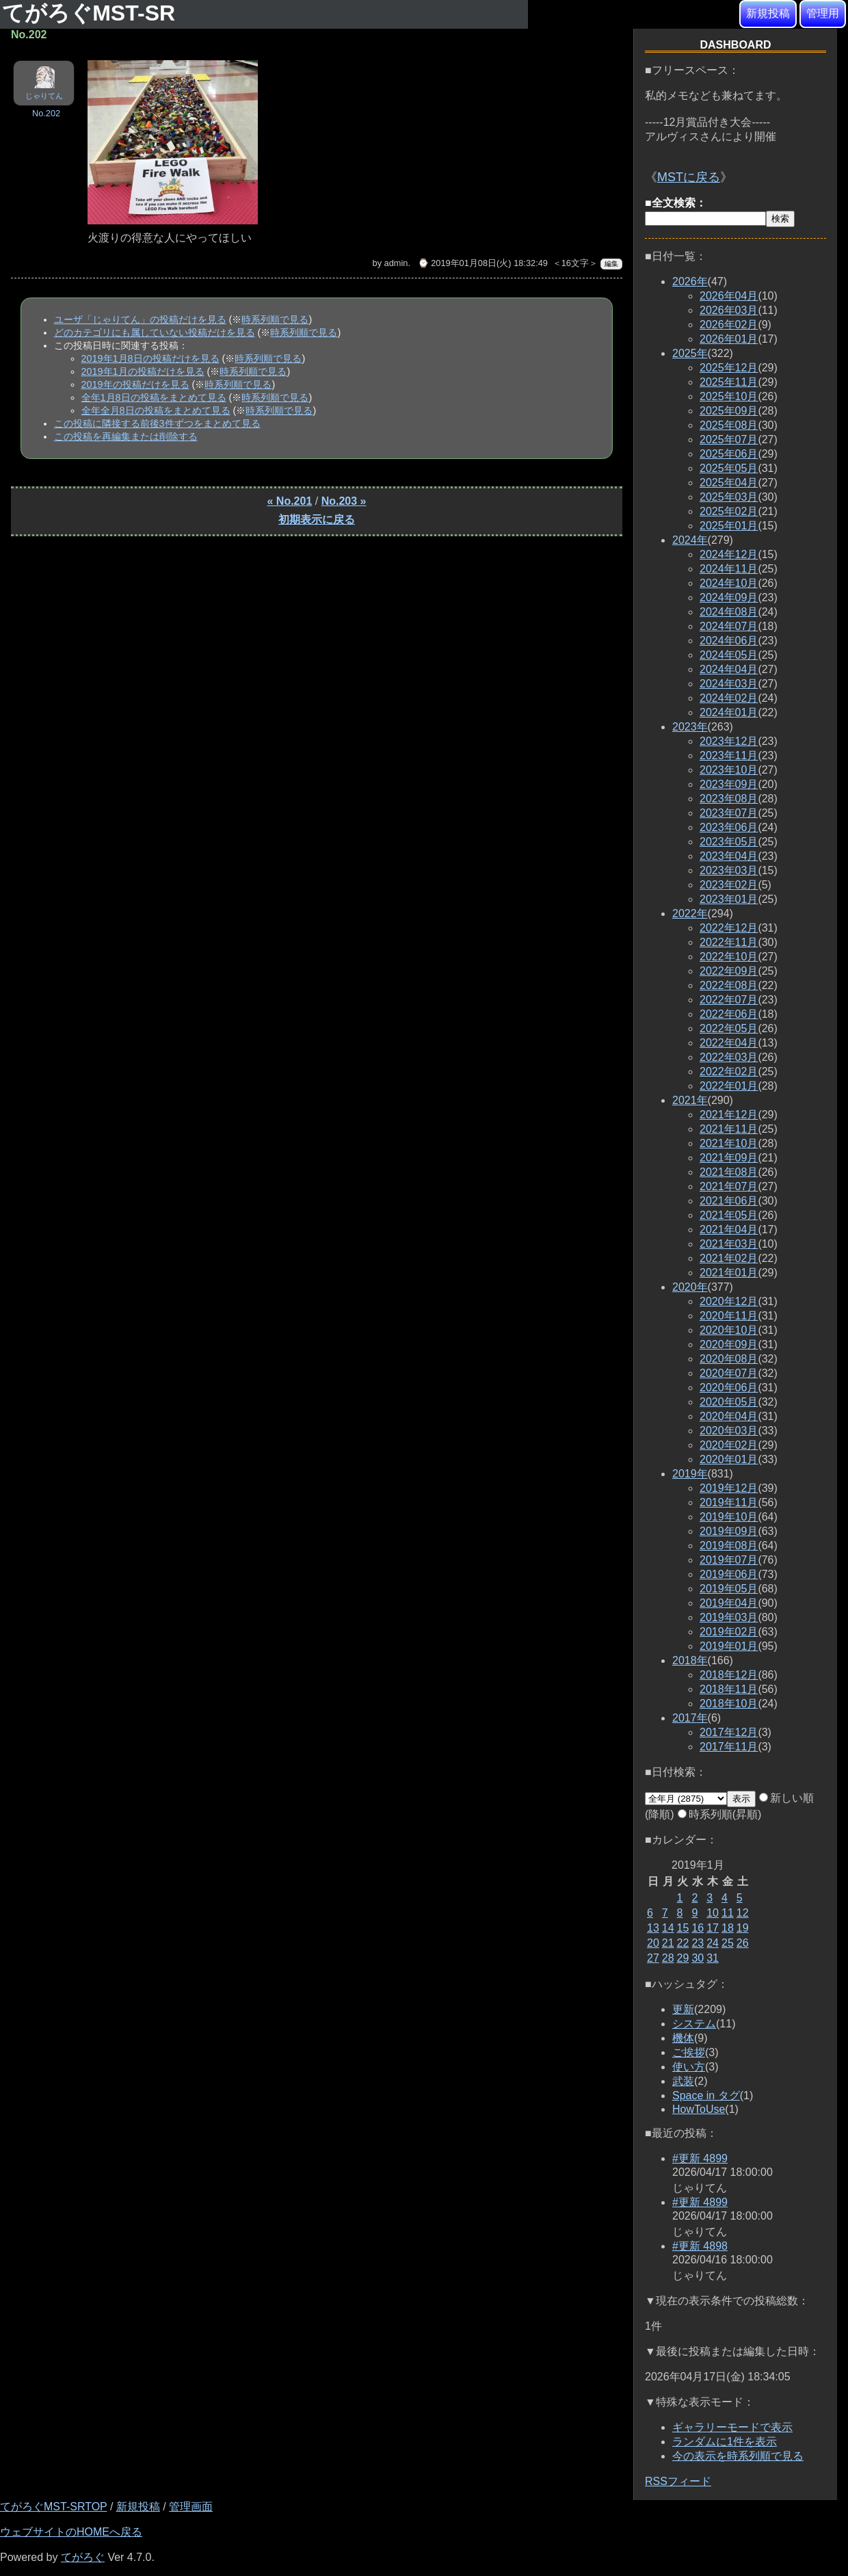 The width and height of the screenshot is (848, 2576). What do you see at coordinates (668, 1943) in the screenshot?
I see `21` at bounding box center [668, 1943].